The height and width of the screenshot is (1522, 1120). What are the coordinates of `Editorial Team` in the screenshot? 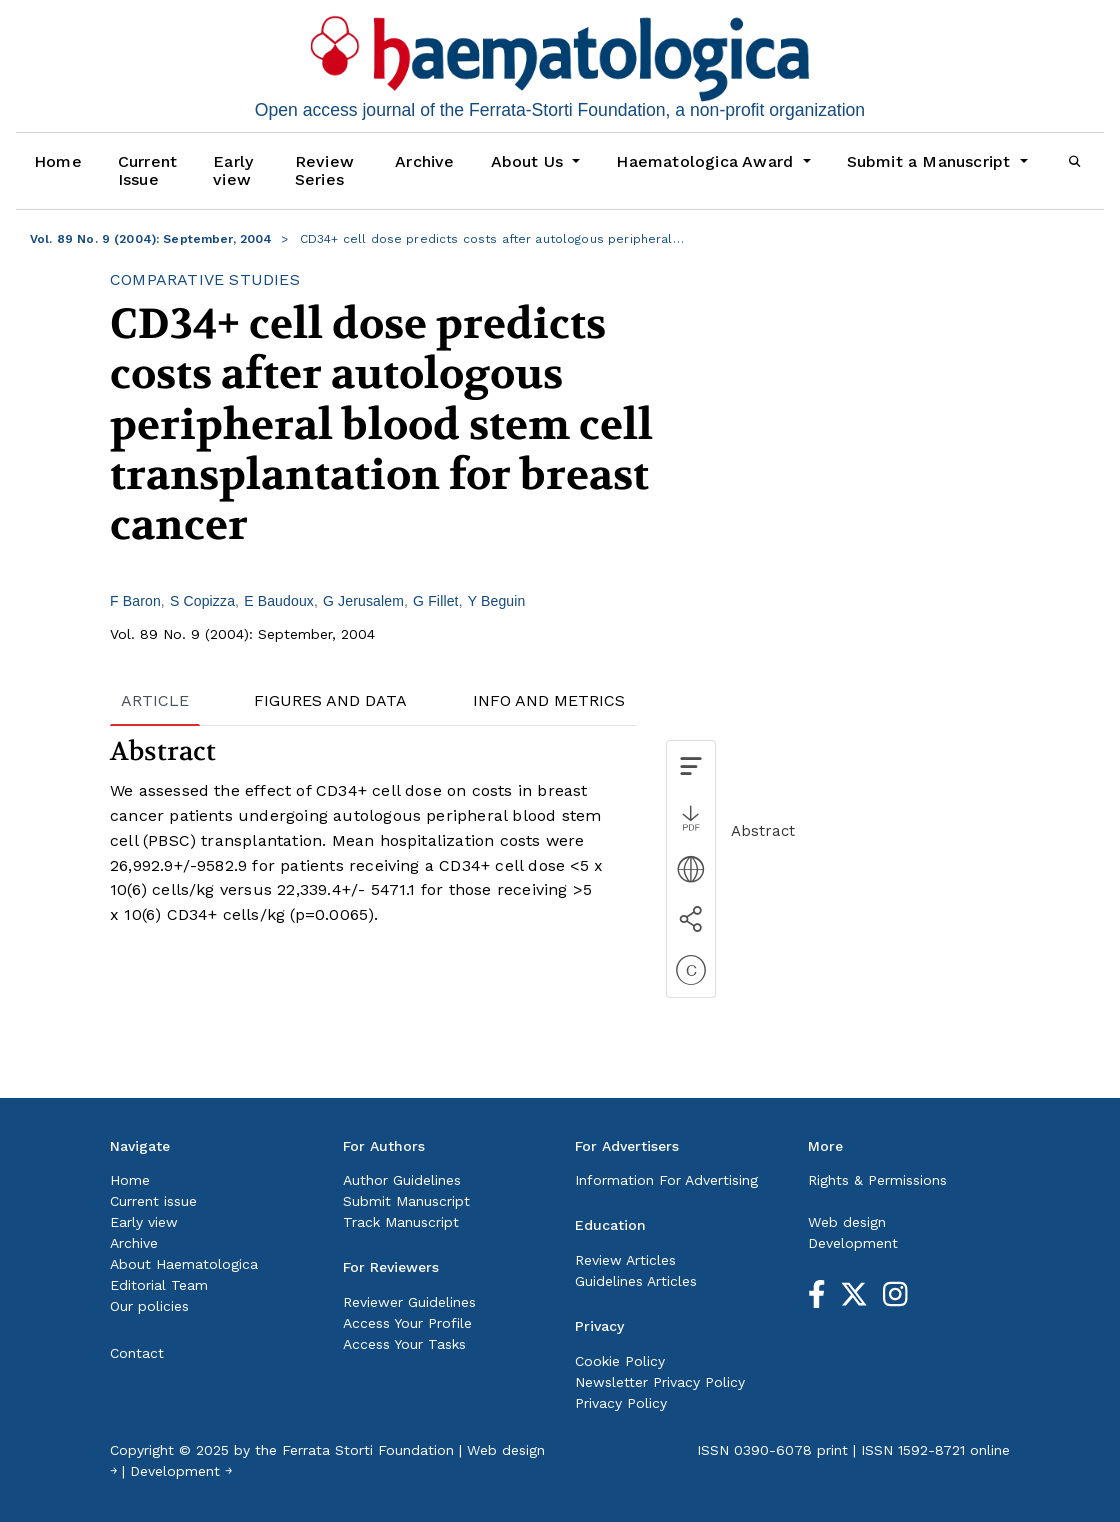 It's located at (159, 1285).